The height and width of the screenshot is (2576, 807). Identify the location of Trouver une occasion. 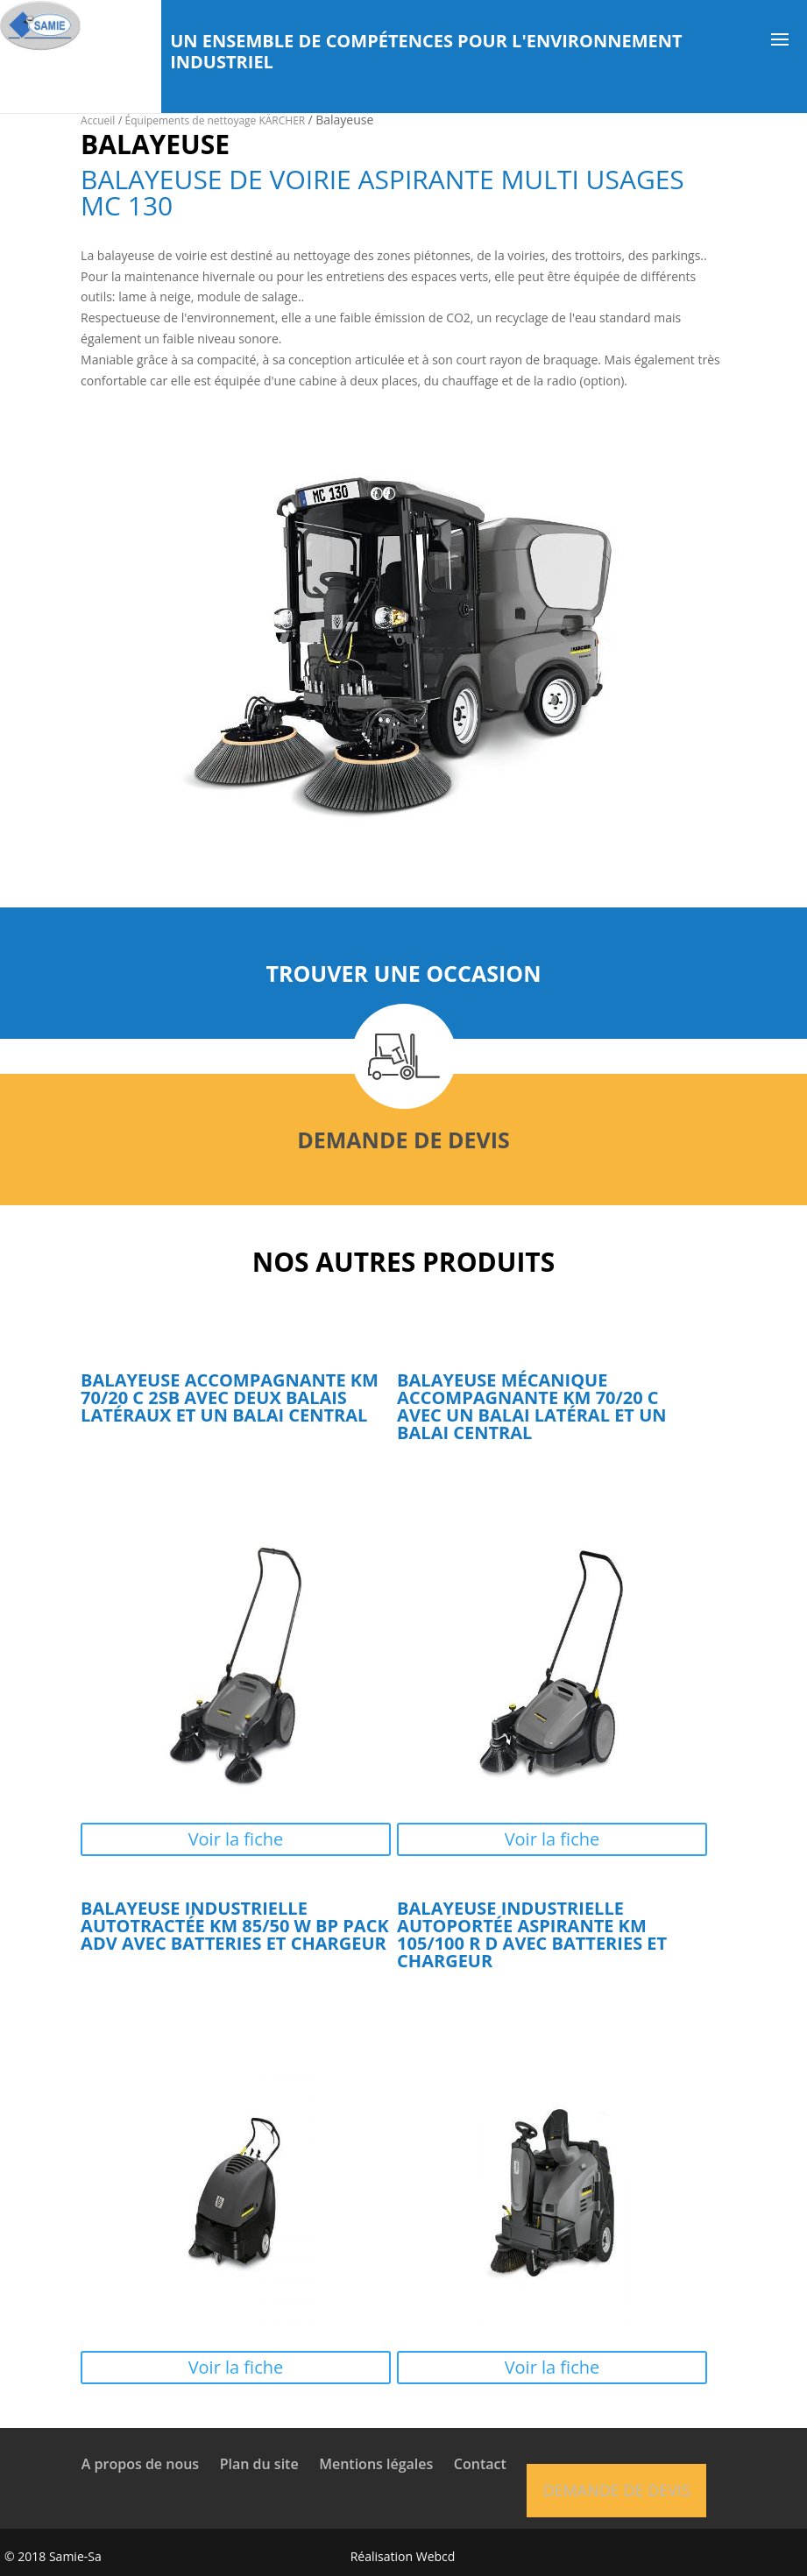
(403, 973).